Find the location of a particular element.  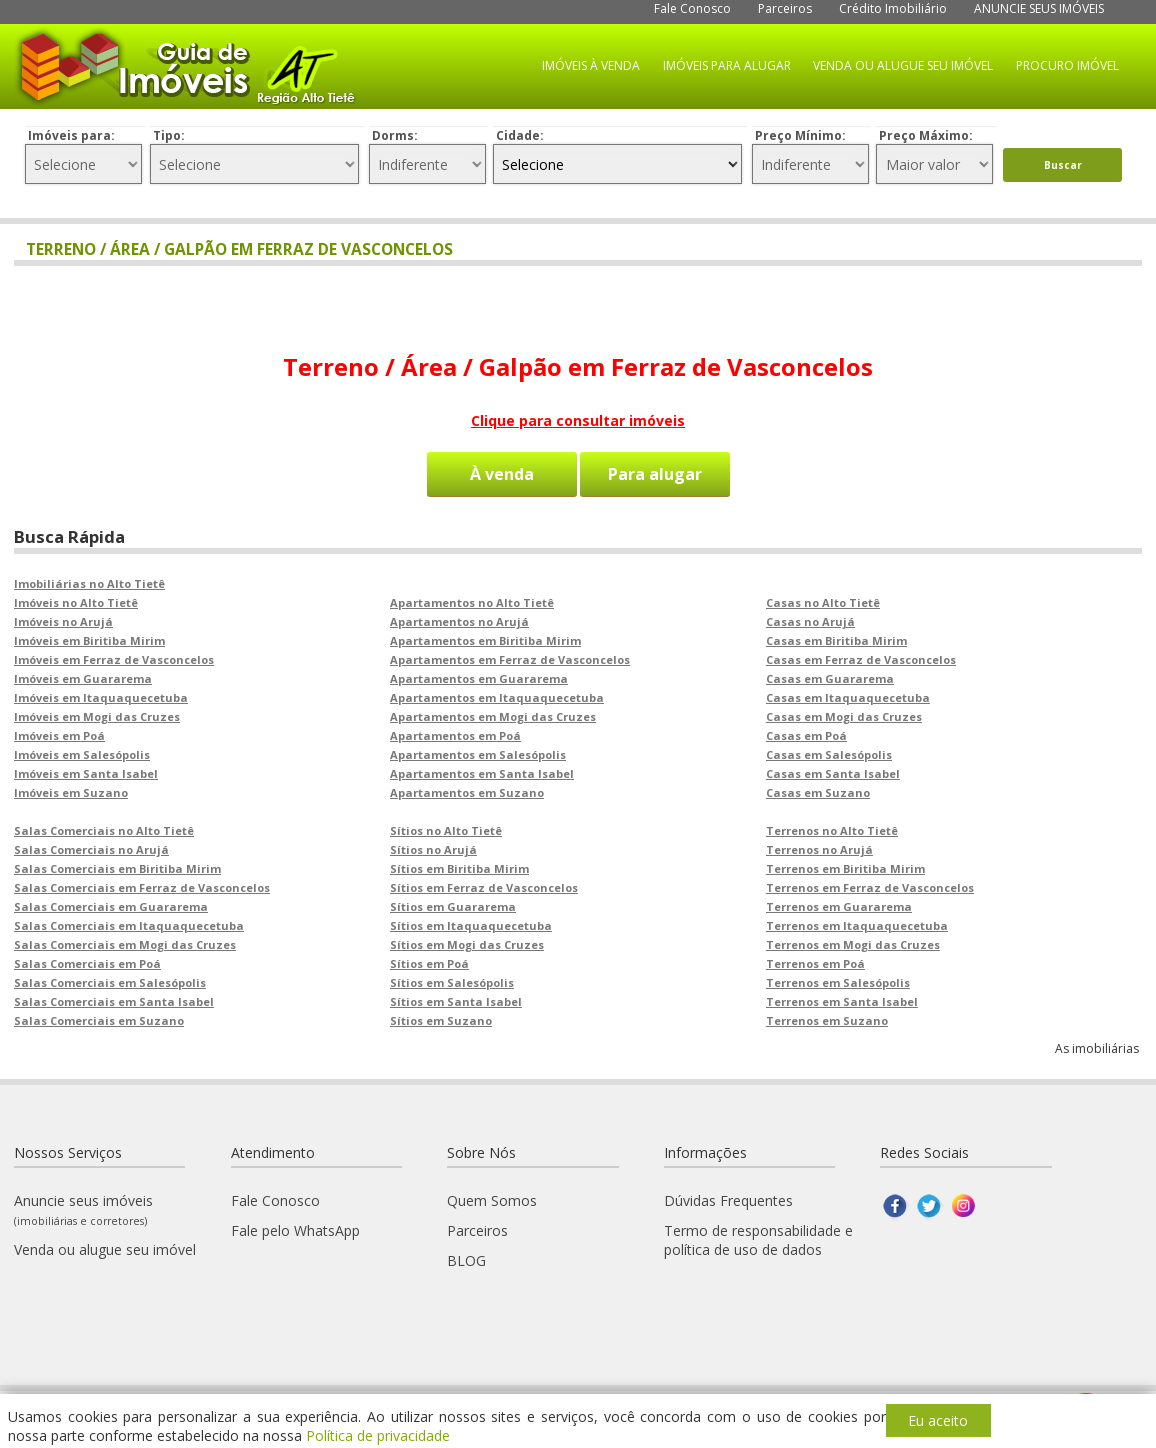

Sítios em Santa Isabel is located at coordinates (456, 1001).